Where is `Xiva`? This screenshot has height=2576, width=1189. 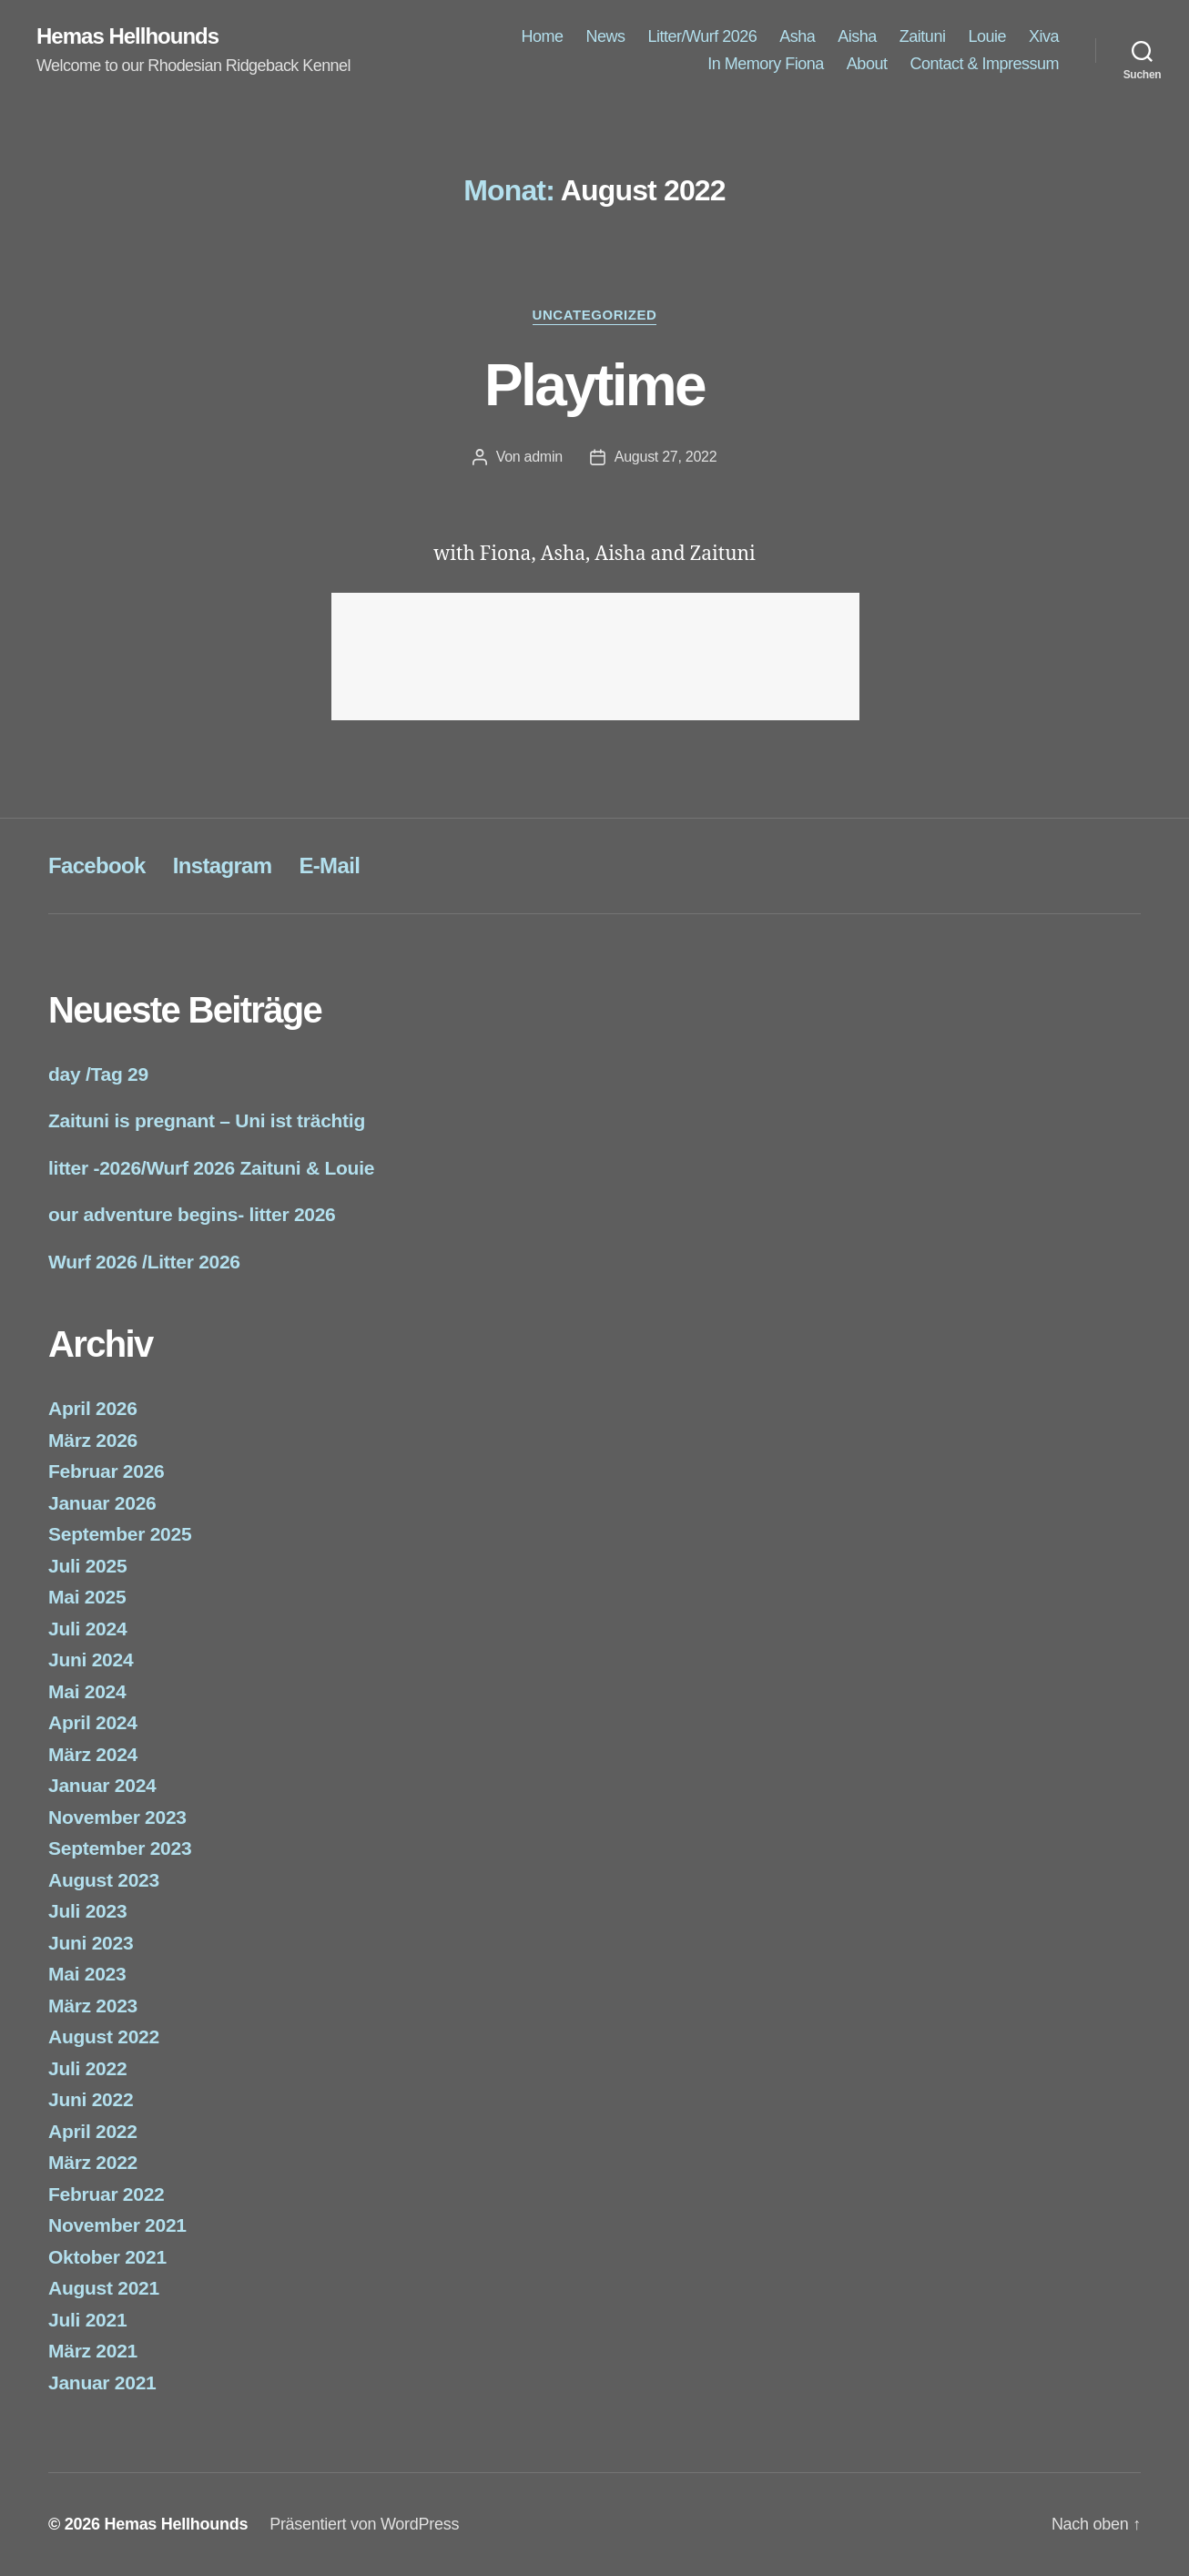
Xiva is located at coordinates (1044, 36).